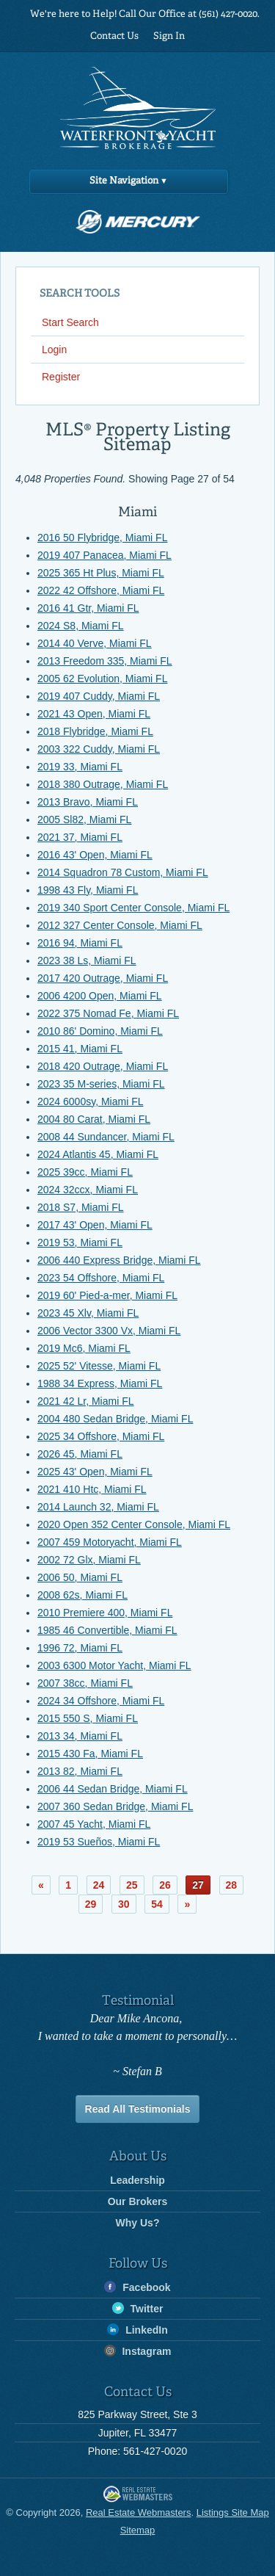 Image resolution: width=275 pixels, height=2576 pixels. Describe the element at coordinates (79, 1771) in the screenshot. I see `2013 82, Miami FL` at that location.